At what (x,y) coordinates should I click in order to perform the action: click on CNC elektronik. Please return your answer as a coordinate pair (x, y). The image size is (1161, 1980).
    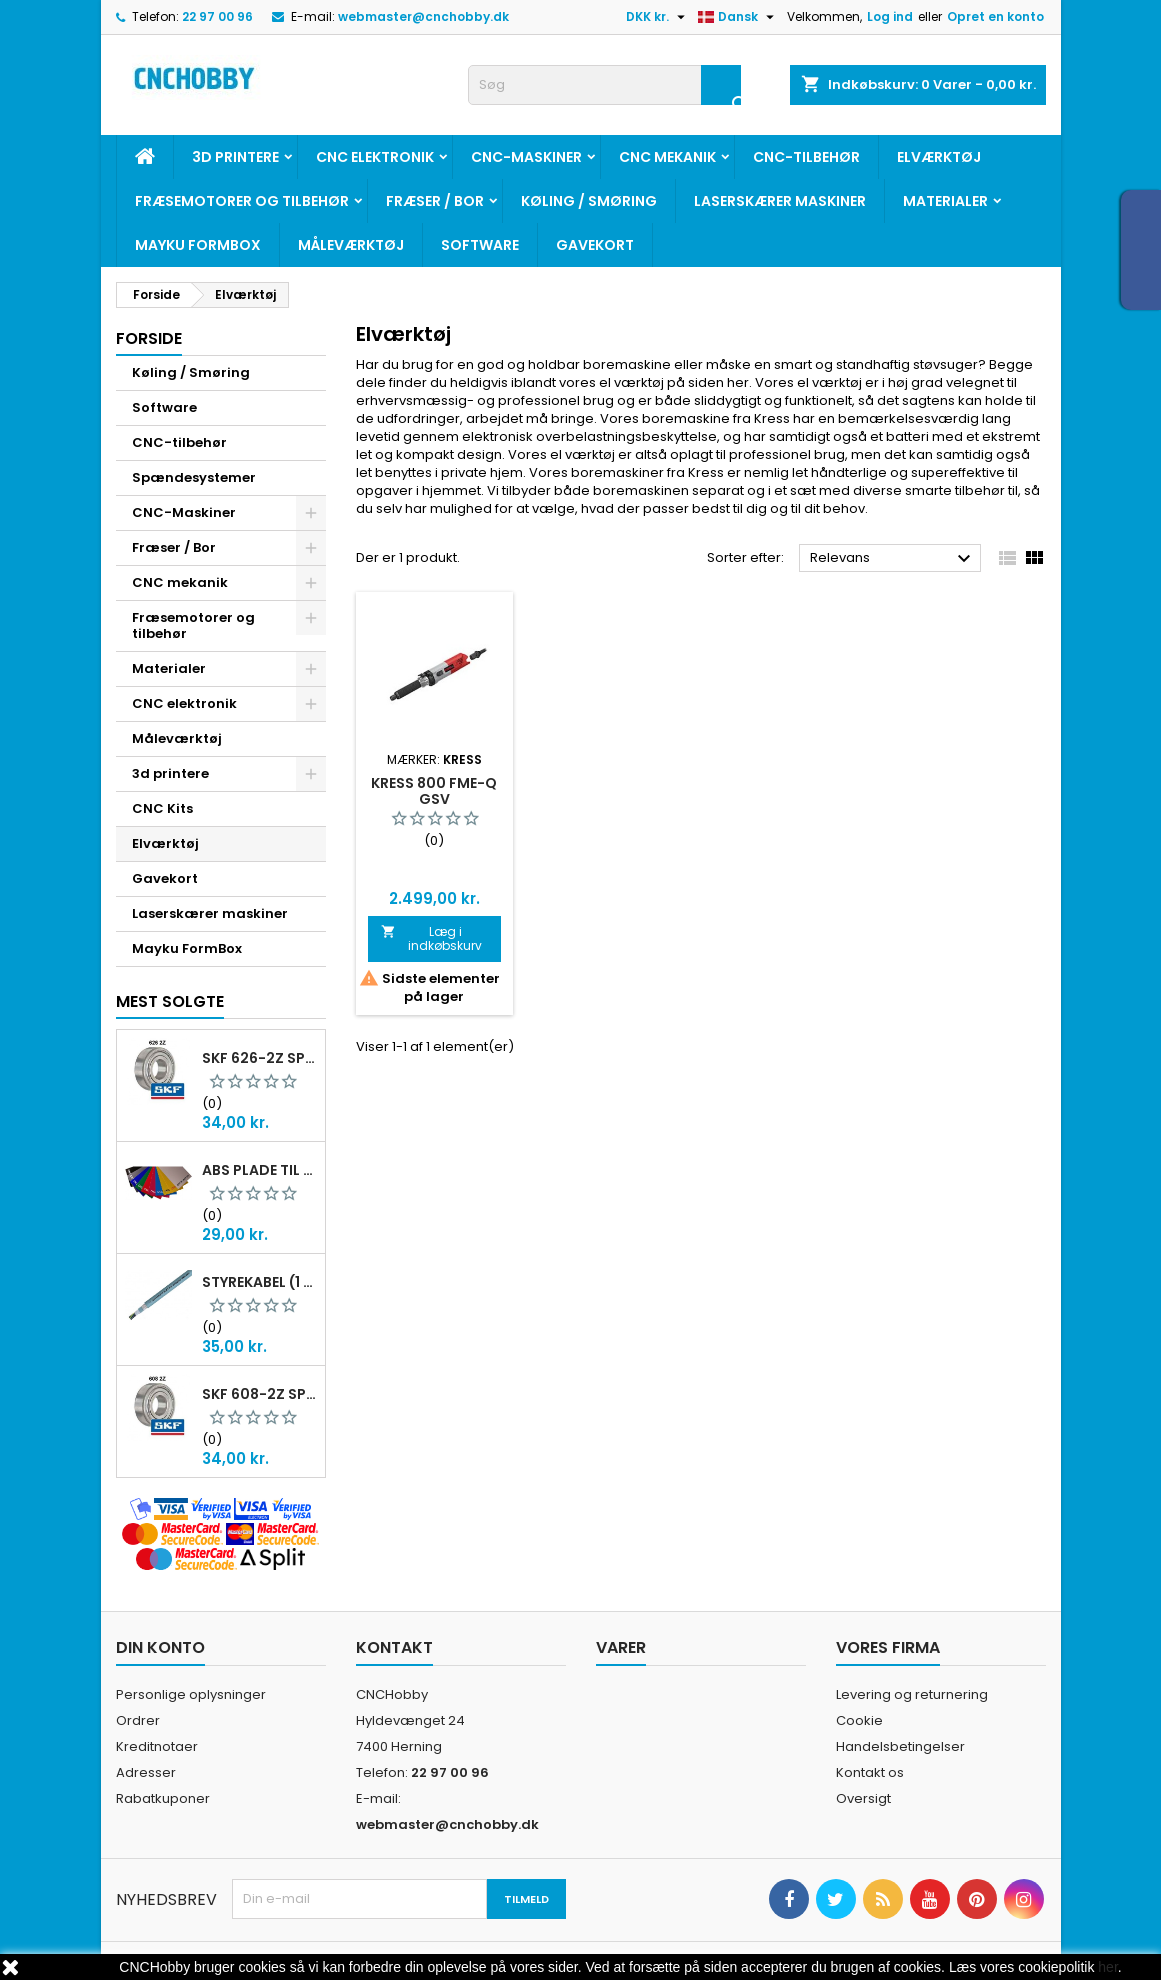
    Looking at the image, I should click on (375, 157).